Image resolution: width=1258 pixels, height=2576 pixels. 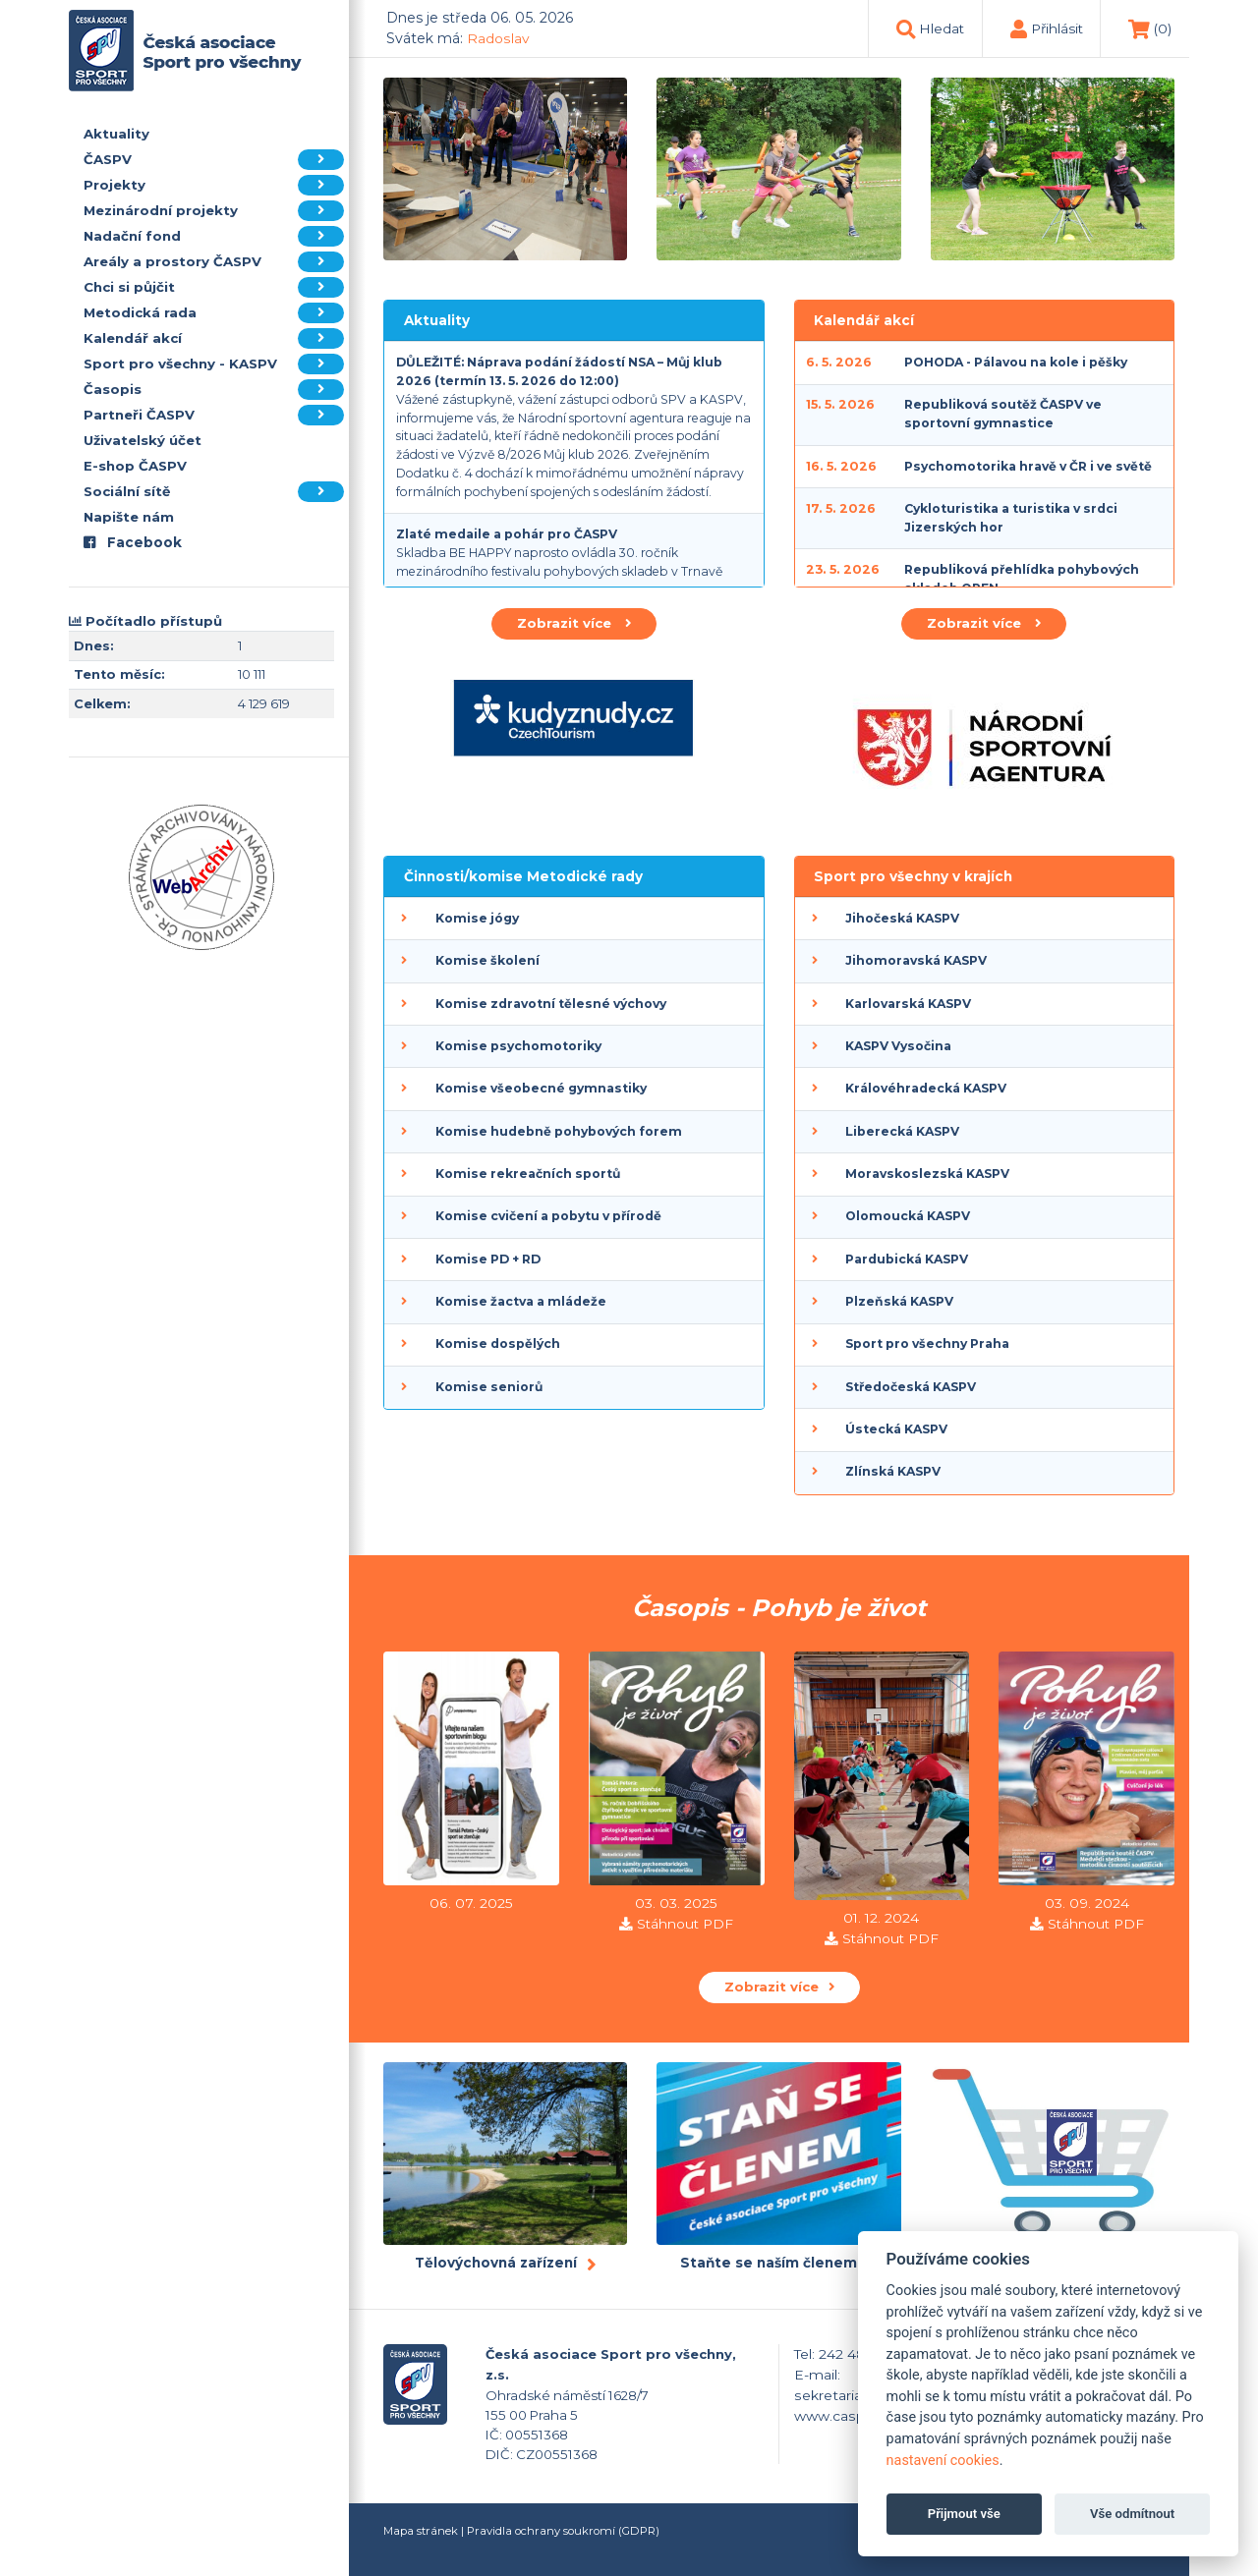 I want to click on Přijmout vše, so click(x=964, y=2513).